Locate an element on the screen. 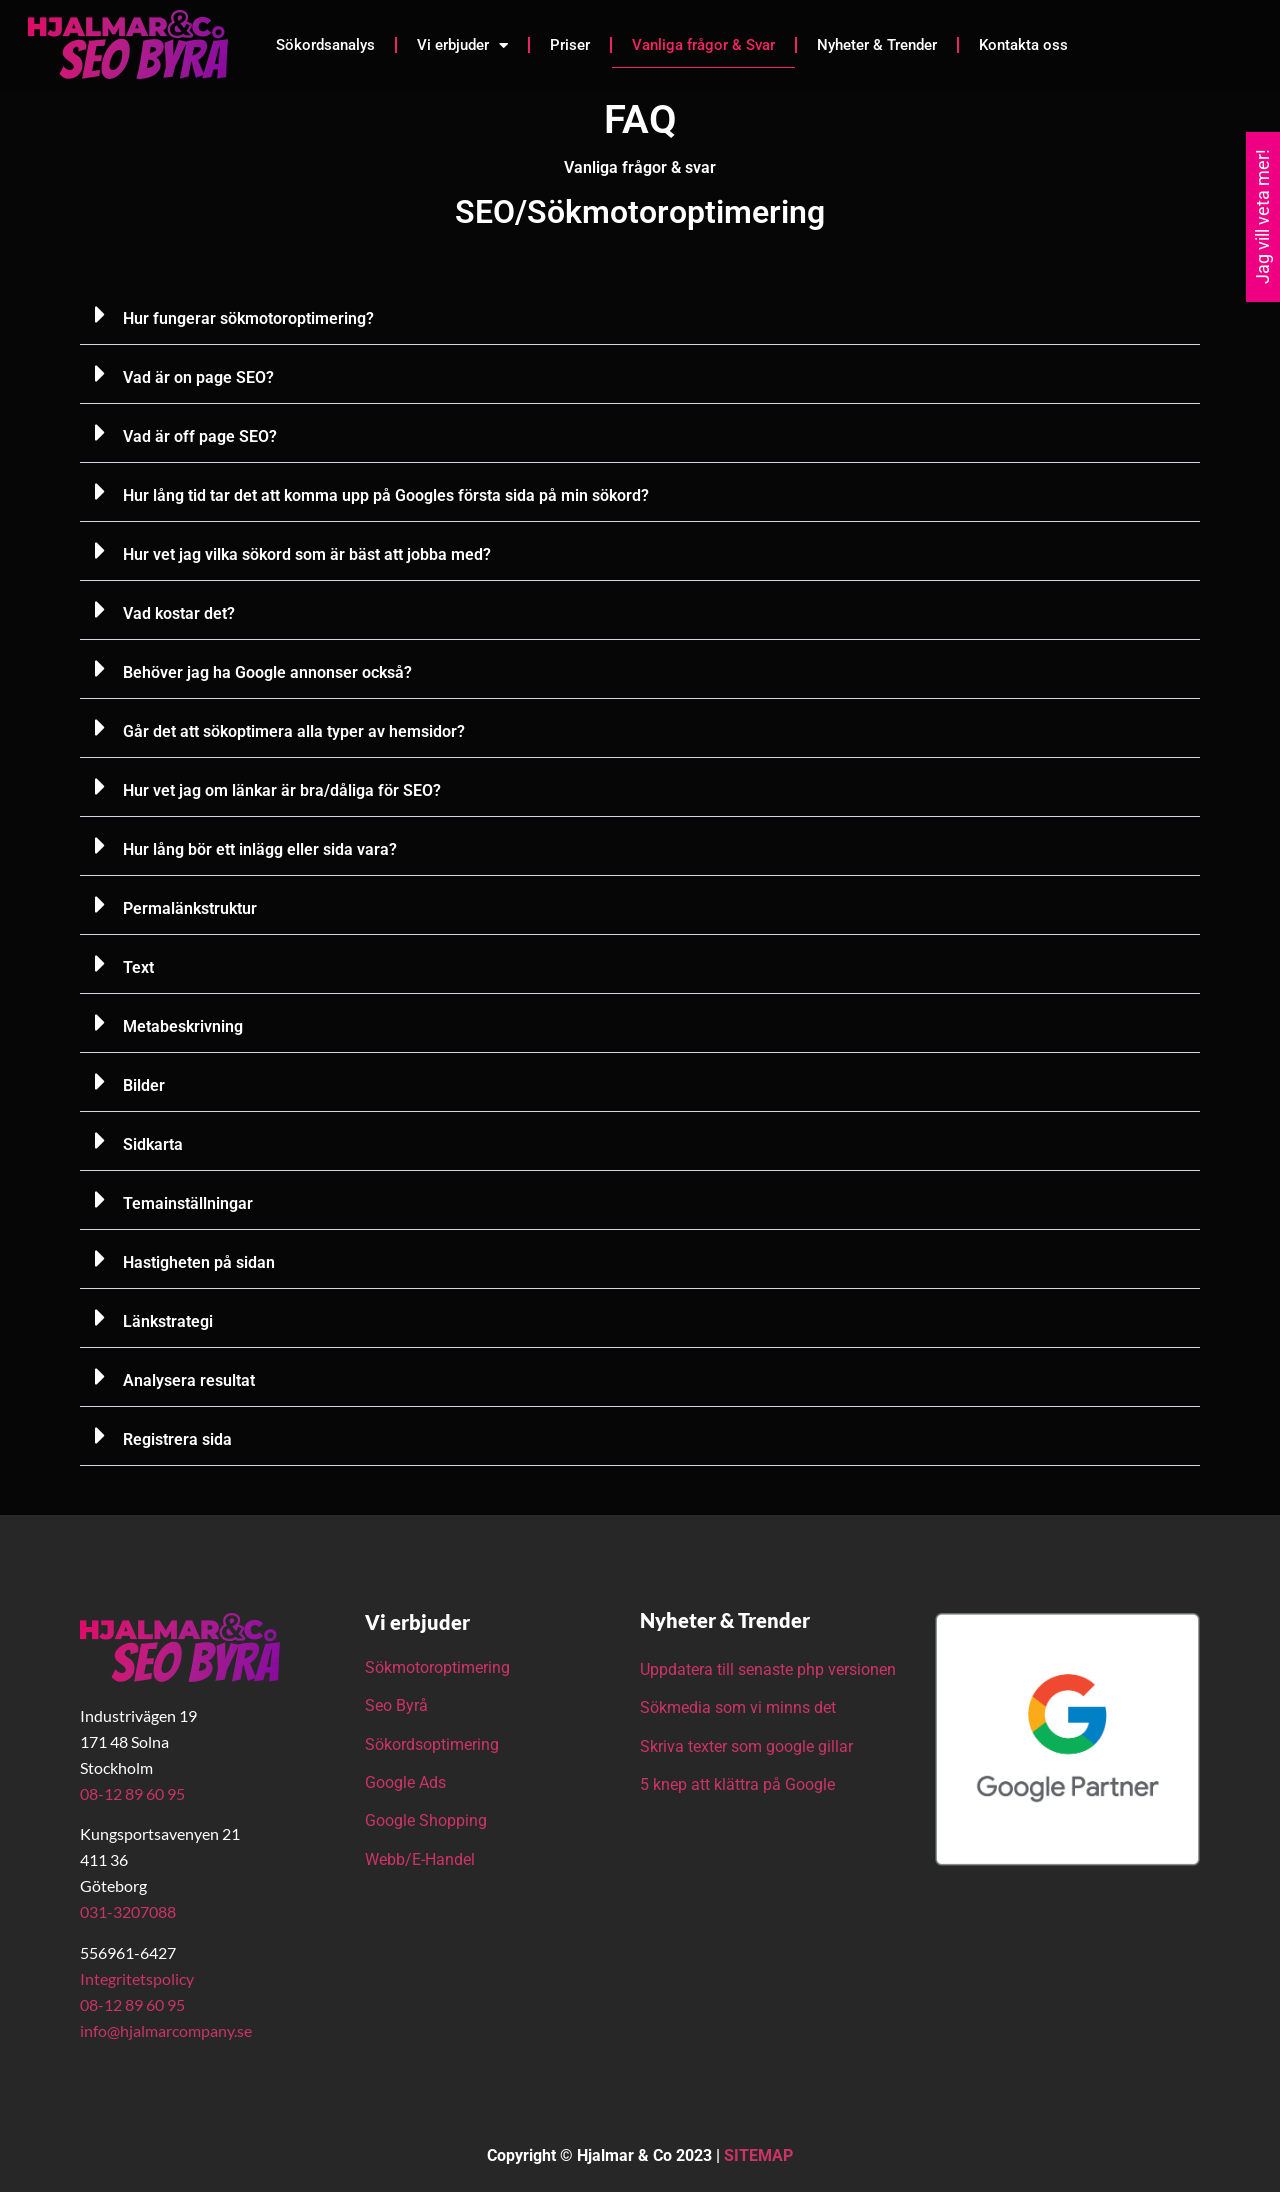 The image size is (1280, 2192). Länkstrategi is located at coordinates (168, 1321).